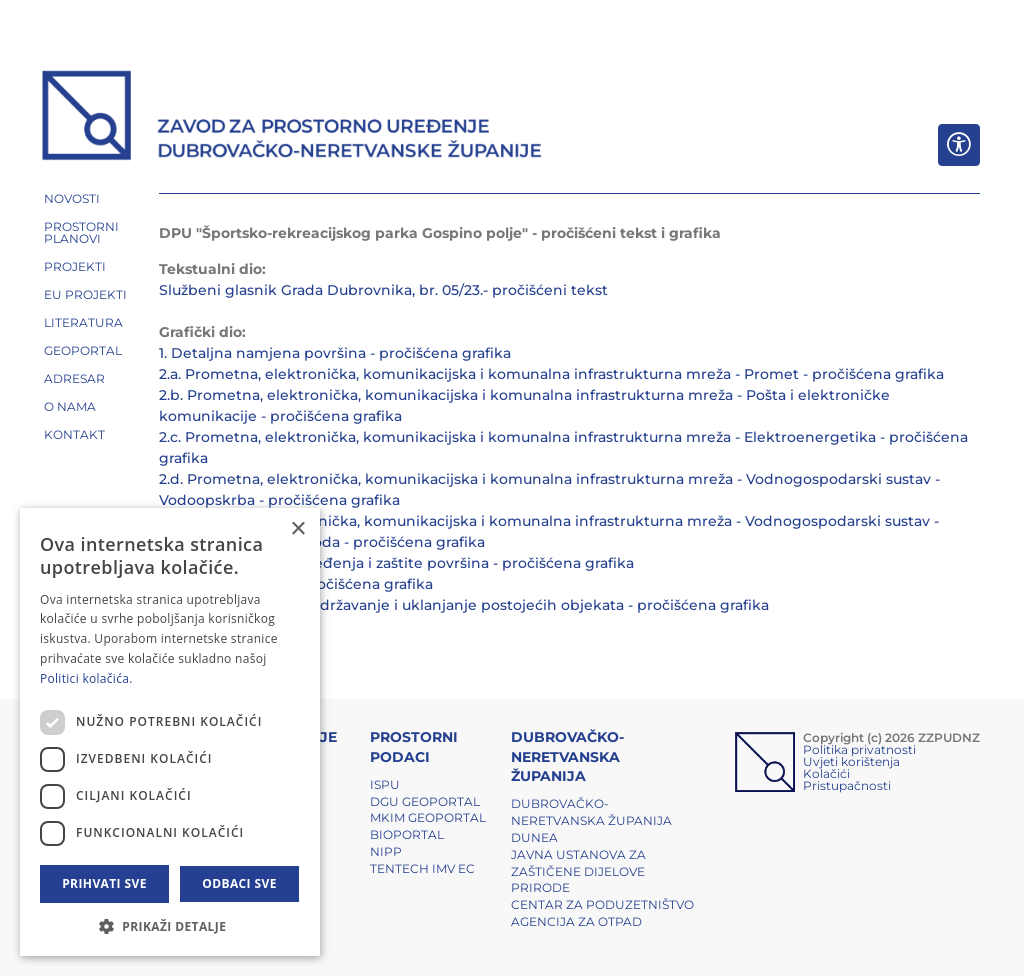 This screenshot has width=1024, height=976. I want to click on ADRESAR, so click(74, 378).